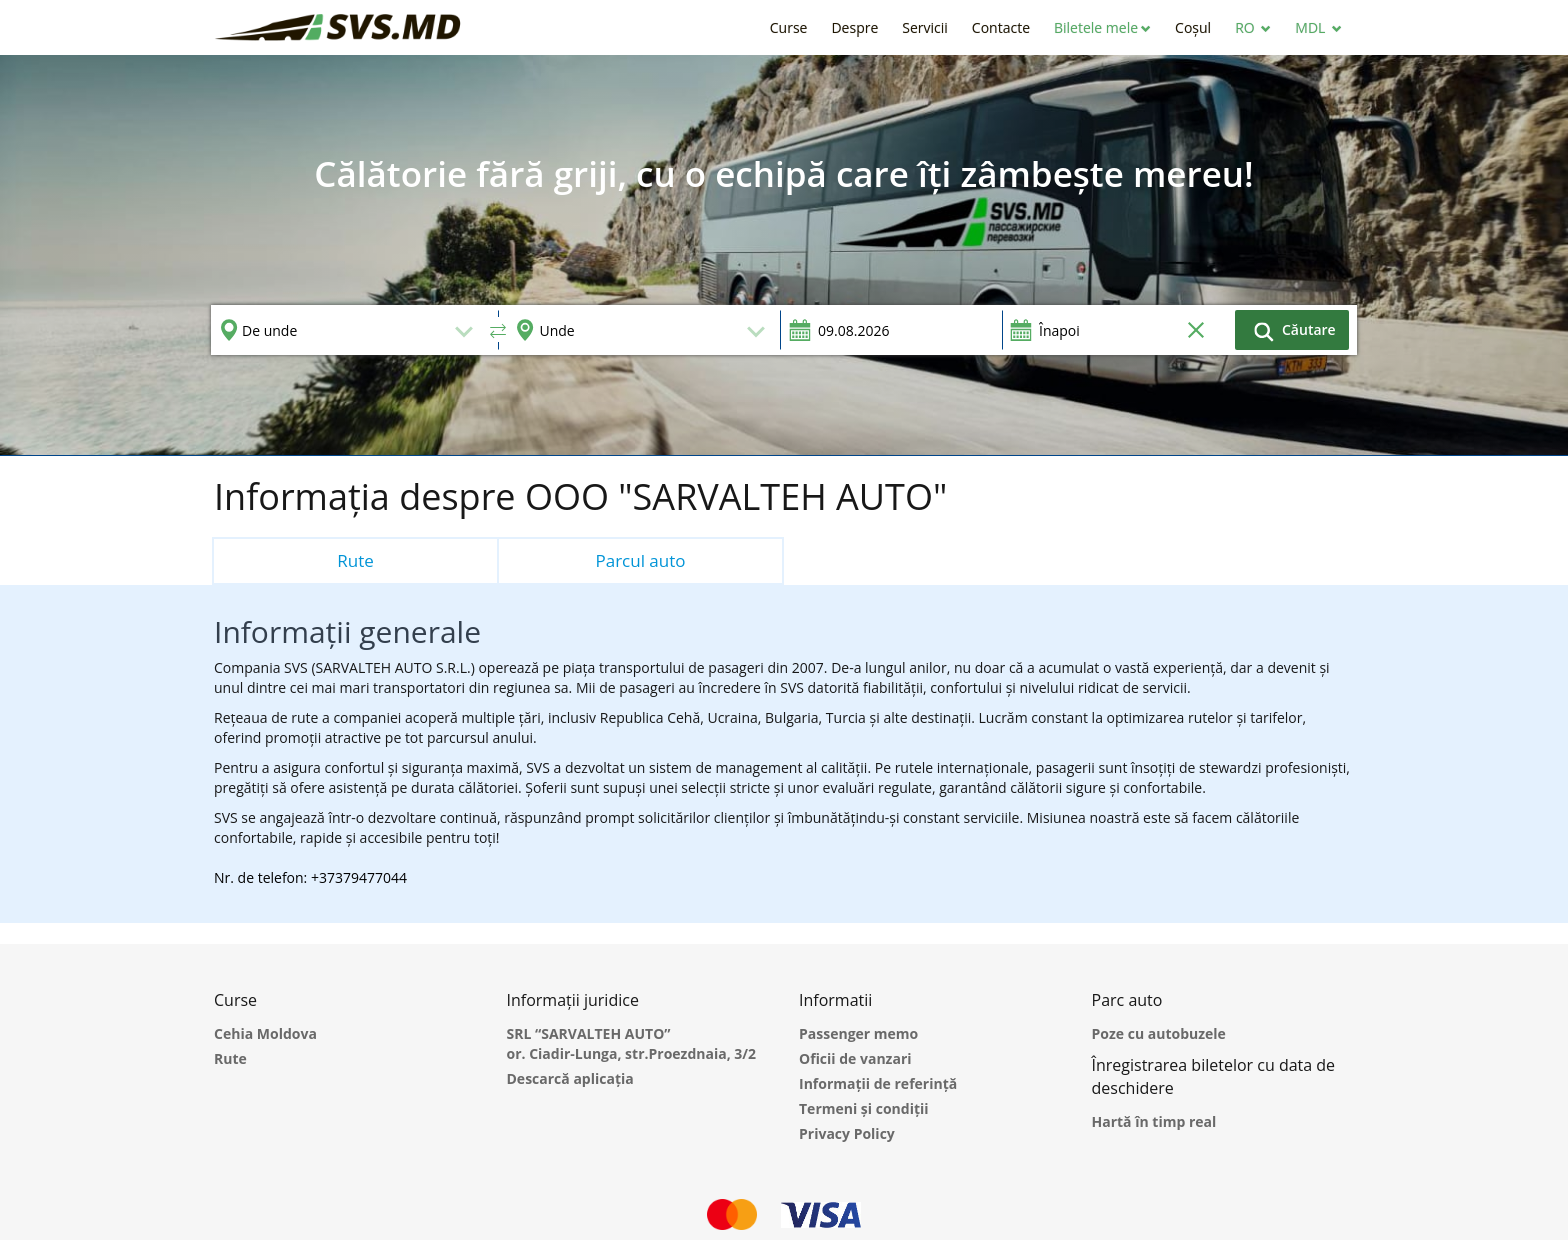  Describe the element at coordinates (1102, 27) in the screenshot. I see `[button]` at that location.